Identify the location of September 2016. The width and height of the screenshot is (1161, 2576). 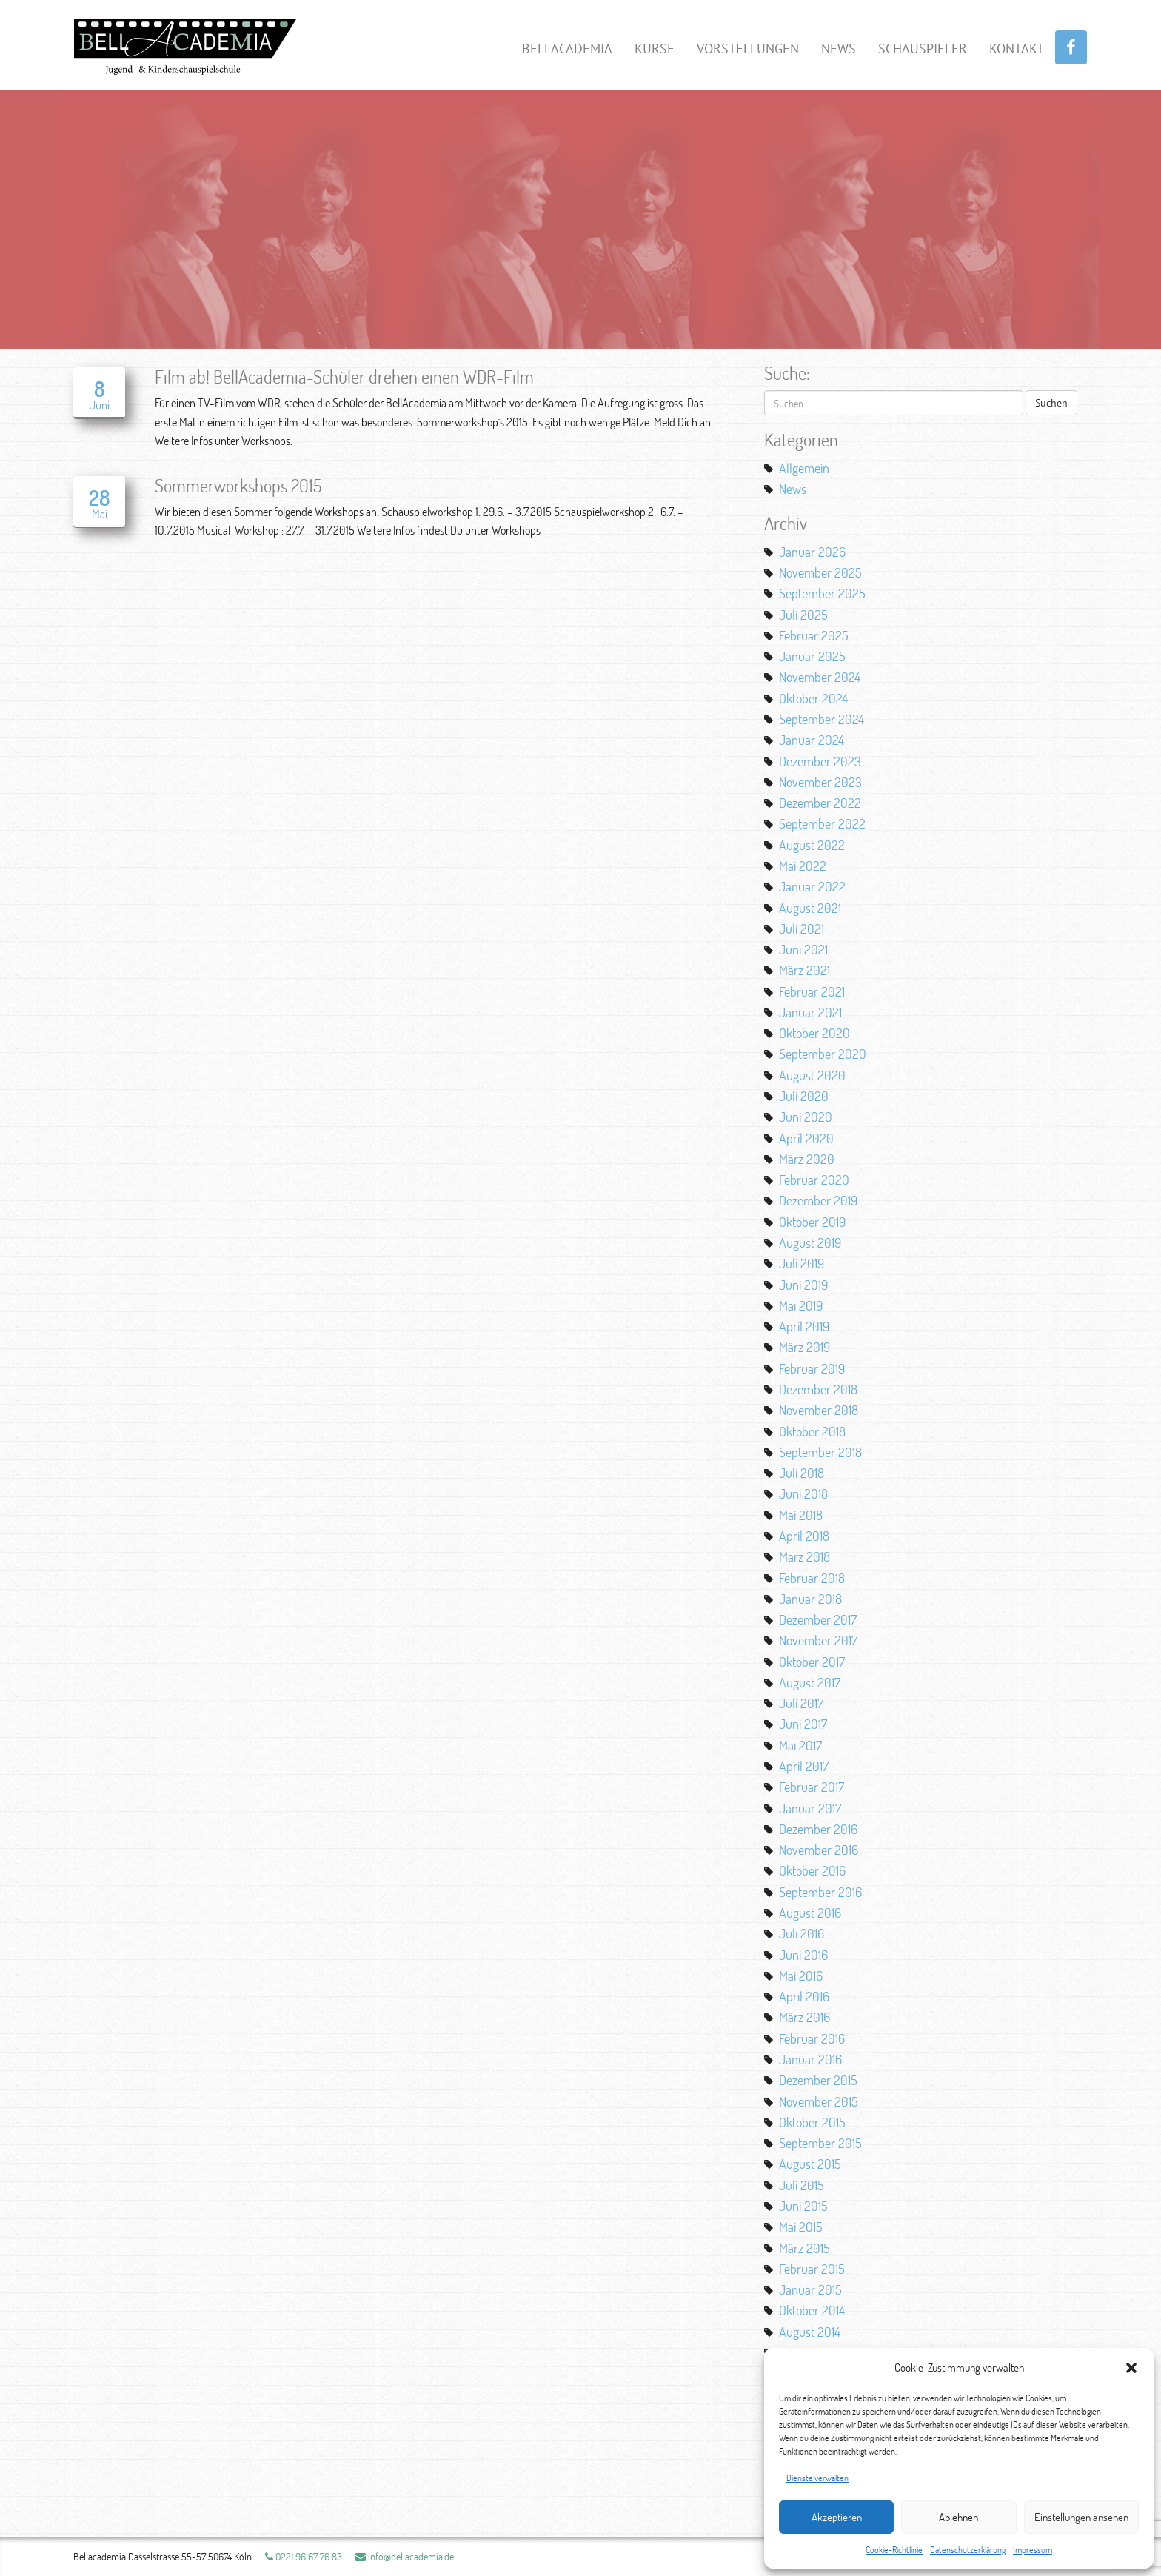
(820, 1892).